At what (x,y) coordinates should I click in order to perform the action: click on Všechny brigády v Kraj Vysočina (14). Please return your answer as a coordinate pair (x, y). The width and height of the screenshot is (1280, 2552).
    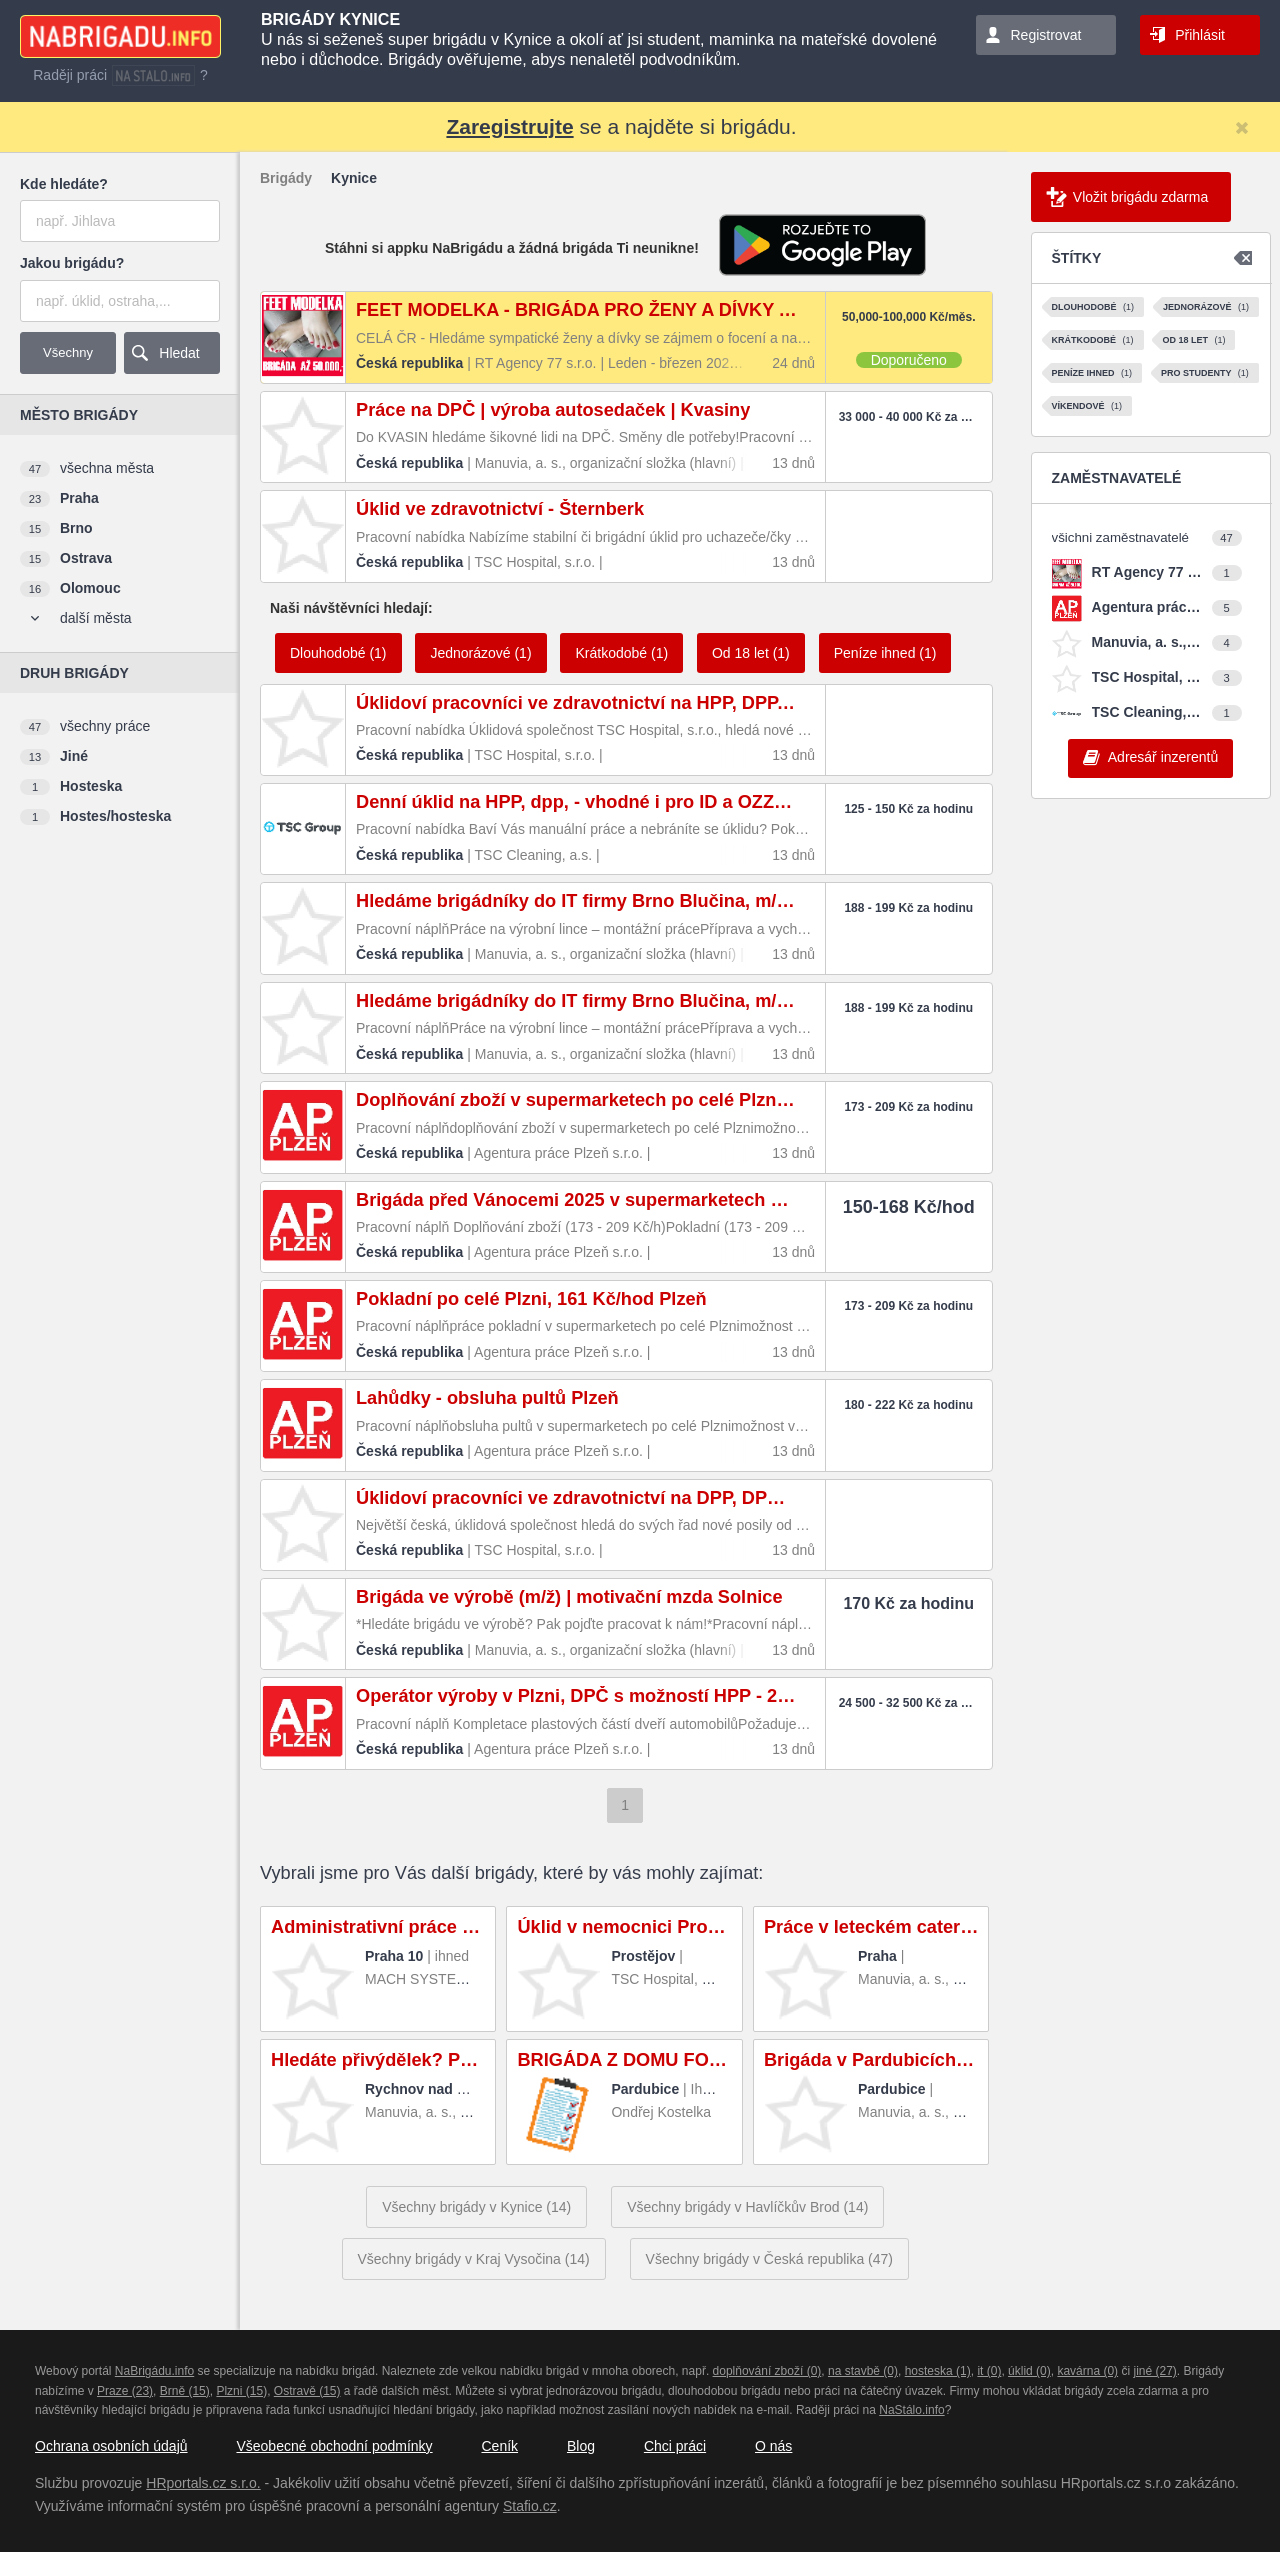
    Looking at the image, I should click on (474, 2259).